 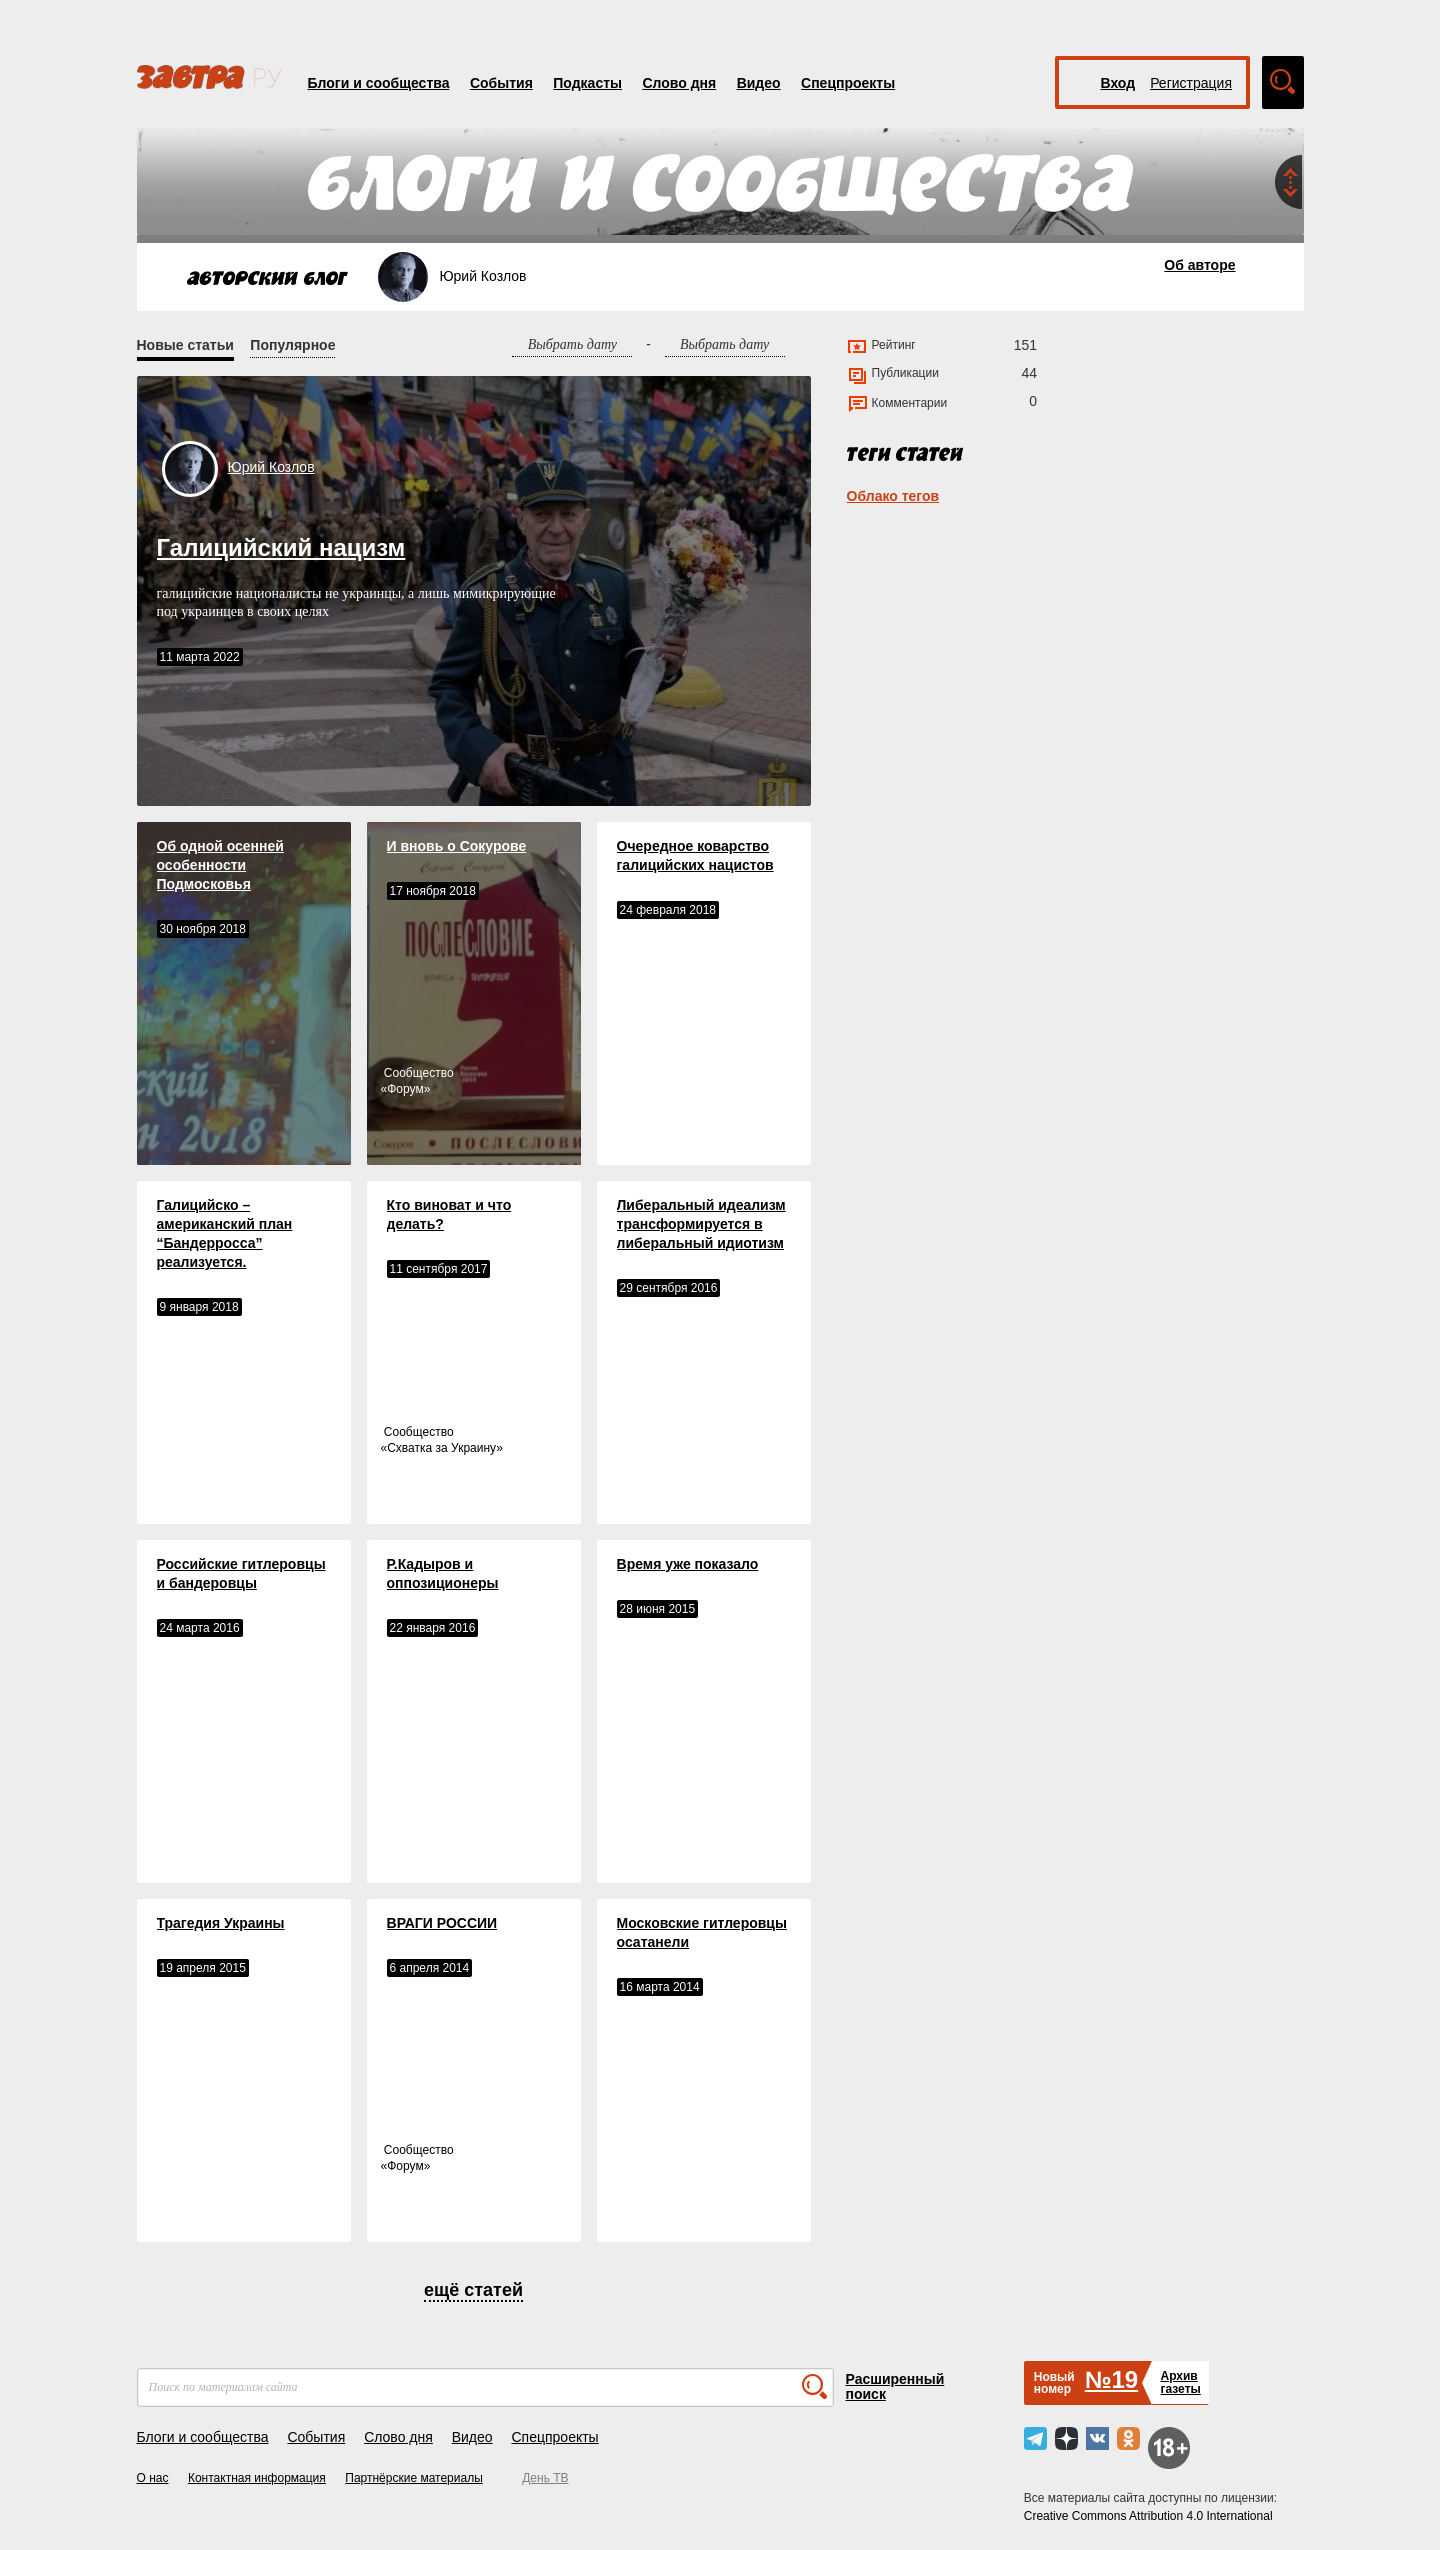 I want to click on ВРАГИ РОССИИ, so click(x=442, y=1923).